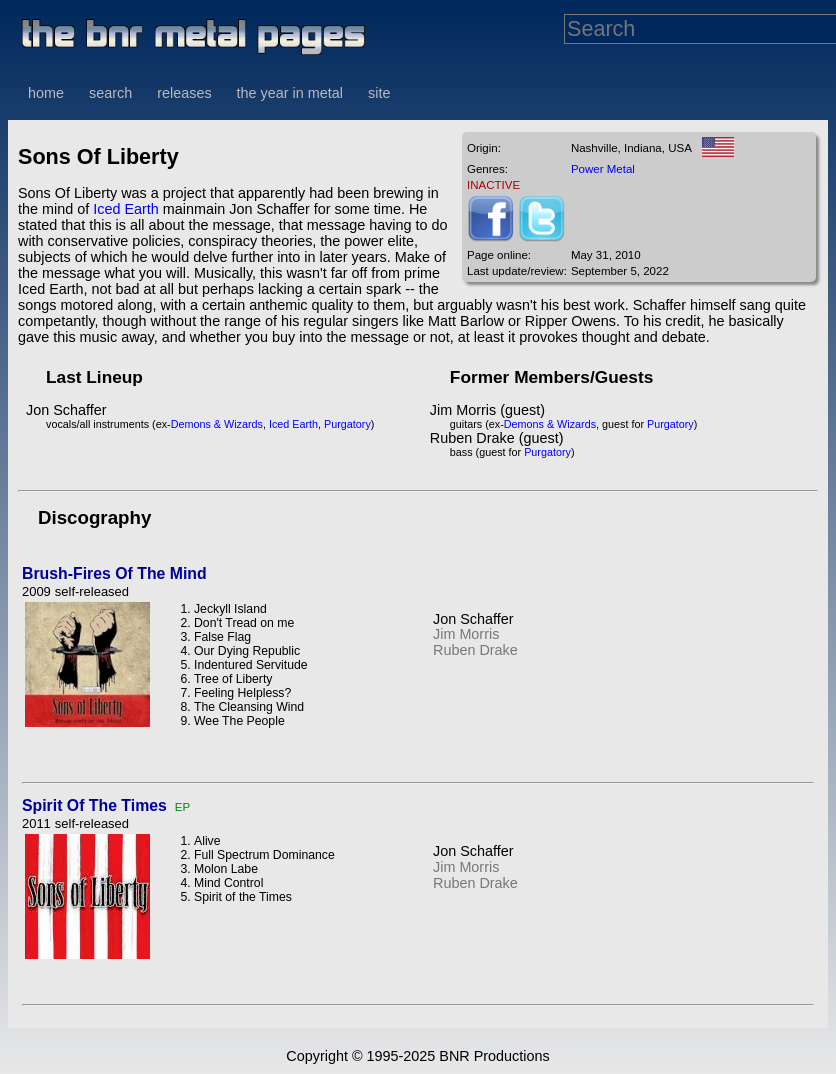 The height and width of the screenshot is (1074, 836). Describe the element at coordinates (110, 93) in the screenshot. I see `search` at that location.